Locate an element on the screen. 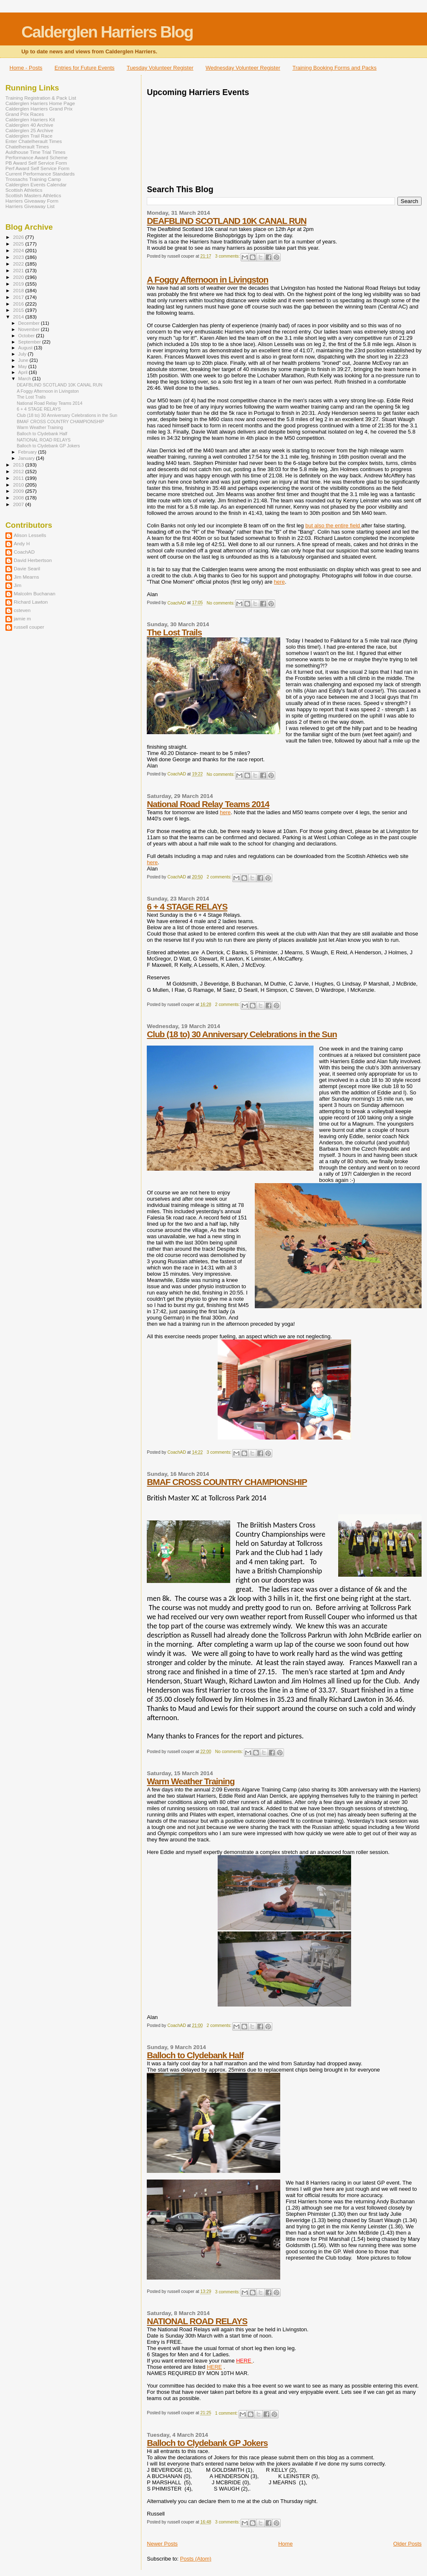  Enter Chatelherault Times is located at coordinates (33, 141).